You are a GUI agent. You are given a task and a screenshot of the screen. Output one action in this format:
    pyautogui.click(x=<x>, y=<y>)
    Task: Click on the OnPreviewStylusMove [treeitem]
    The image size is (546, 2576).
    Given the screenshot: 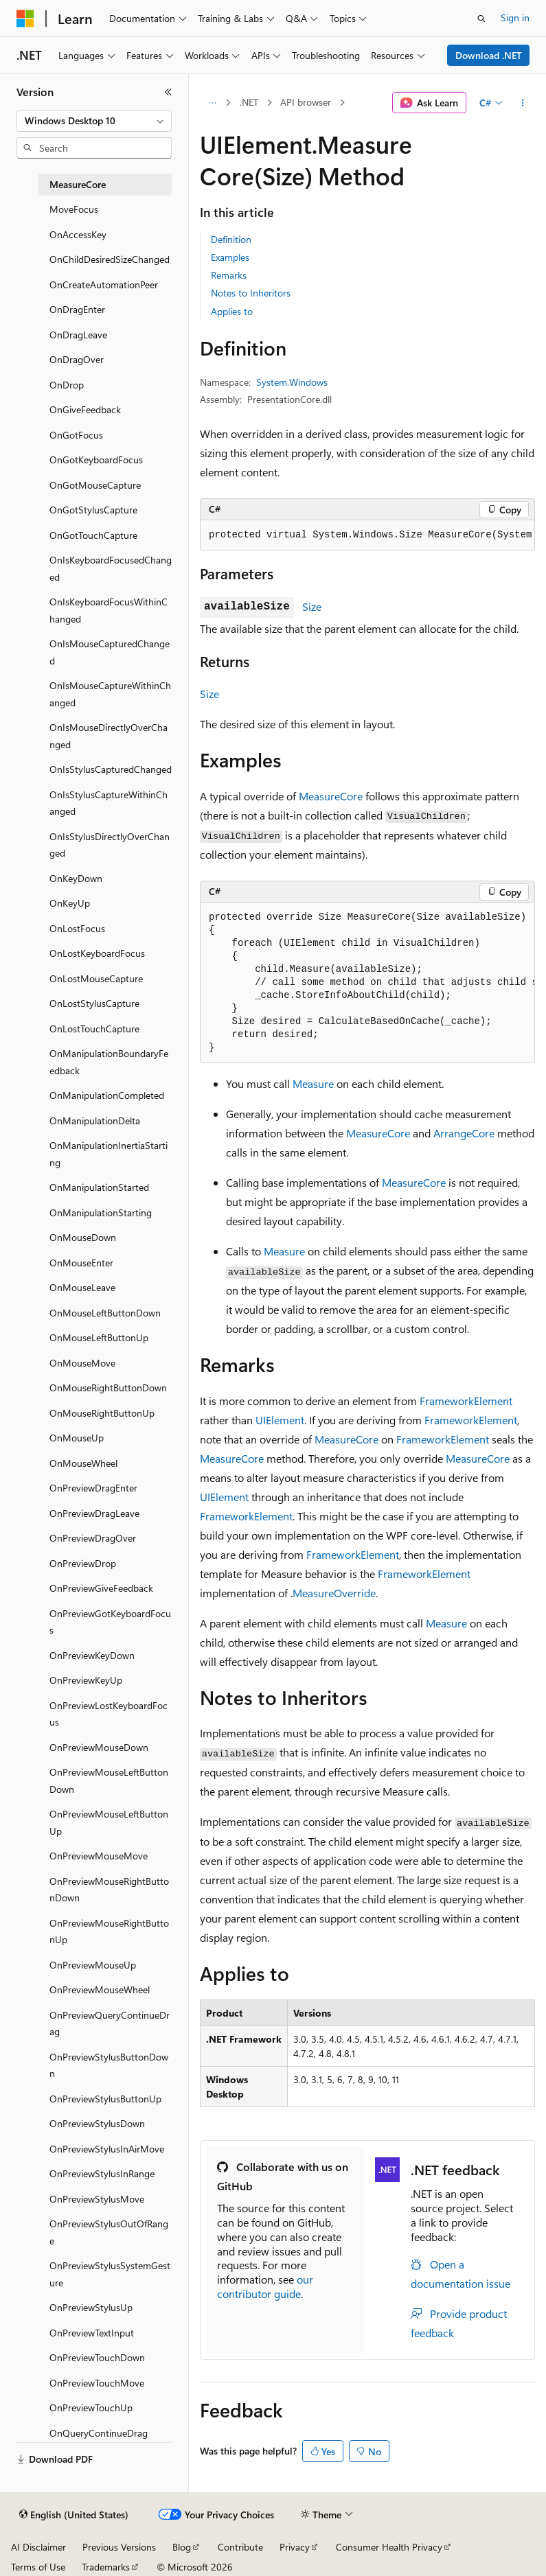 What is the action you would take?
    pyautogui.click(x=96, y=2198)
    